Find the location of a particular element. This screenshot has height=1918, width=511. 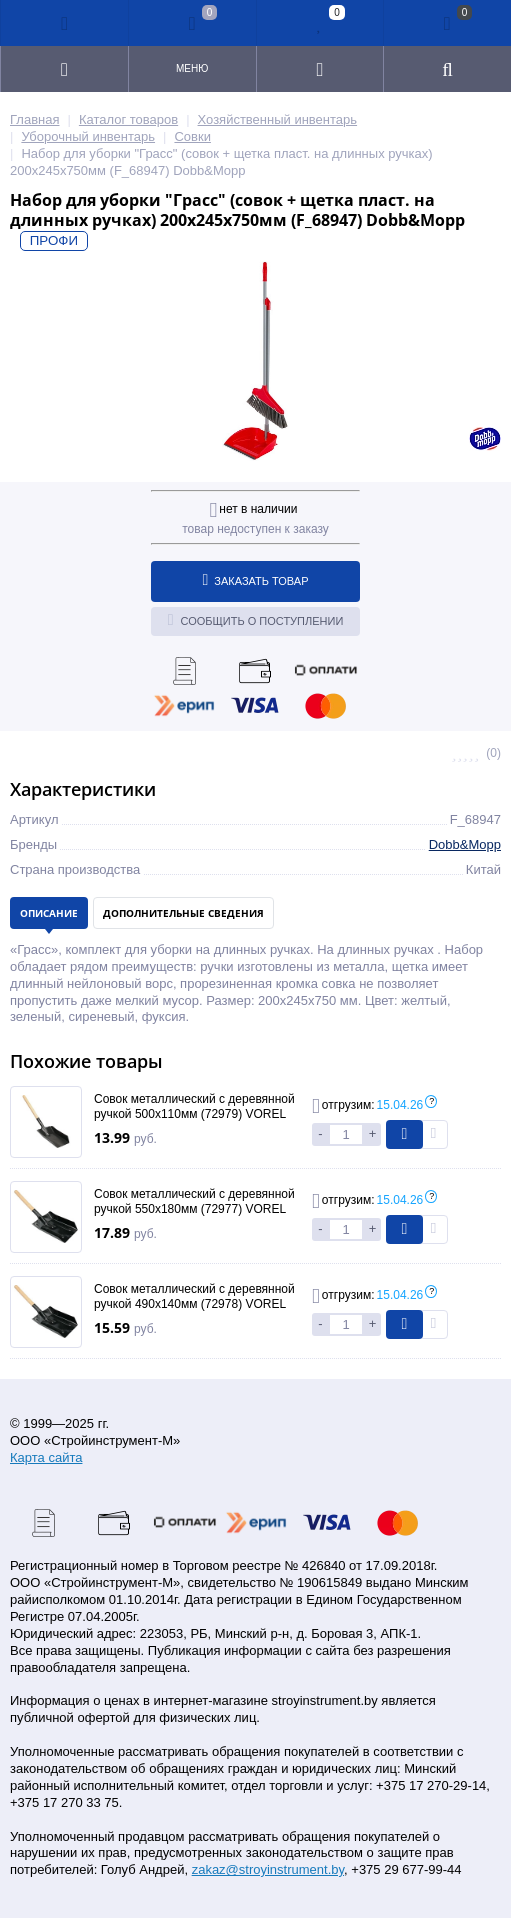

Совок металлический с деревянной ручкой 500х110мм (72979) VOREL is located at coordinates (194, 1107).